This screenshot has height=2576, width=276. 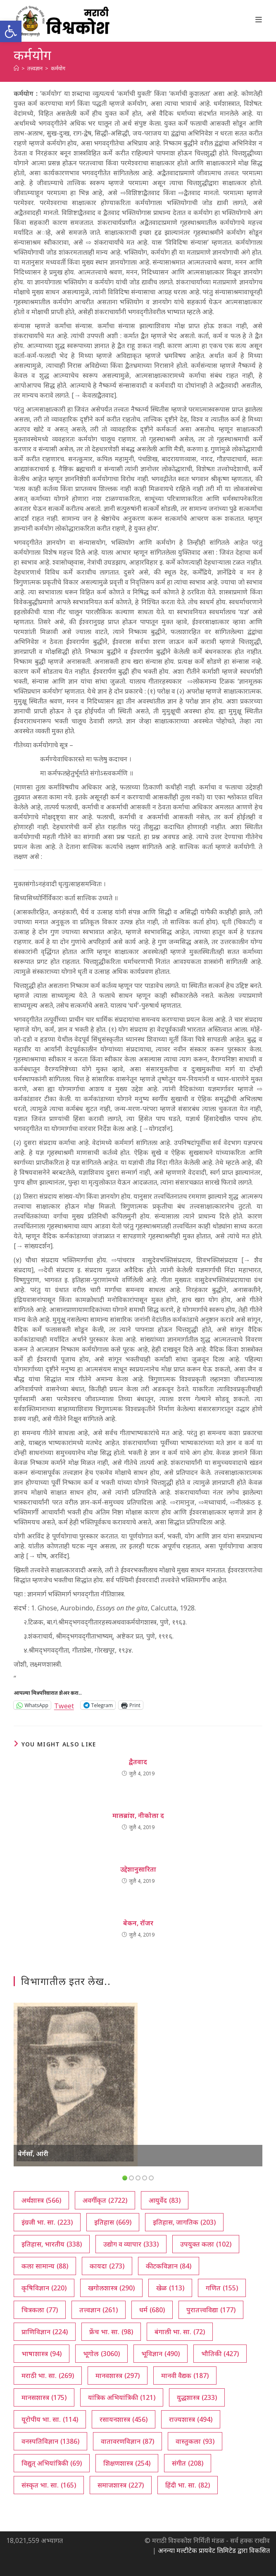 What do you see at coordinates (180, 2332) in the screenshot?
I see `बंगाली भा. सा. [बंगाली भा. सा. (72 आयटम्स)]` at bounding box center [180, 2332].